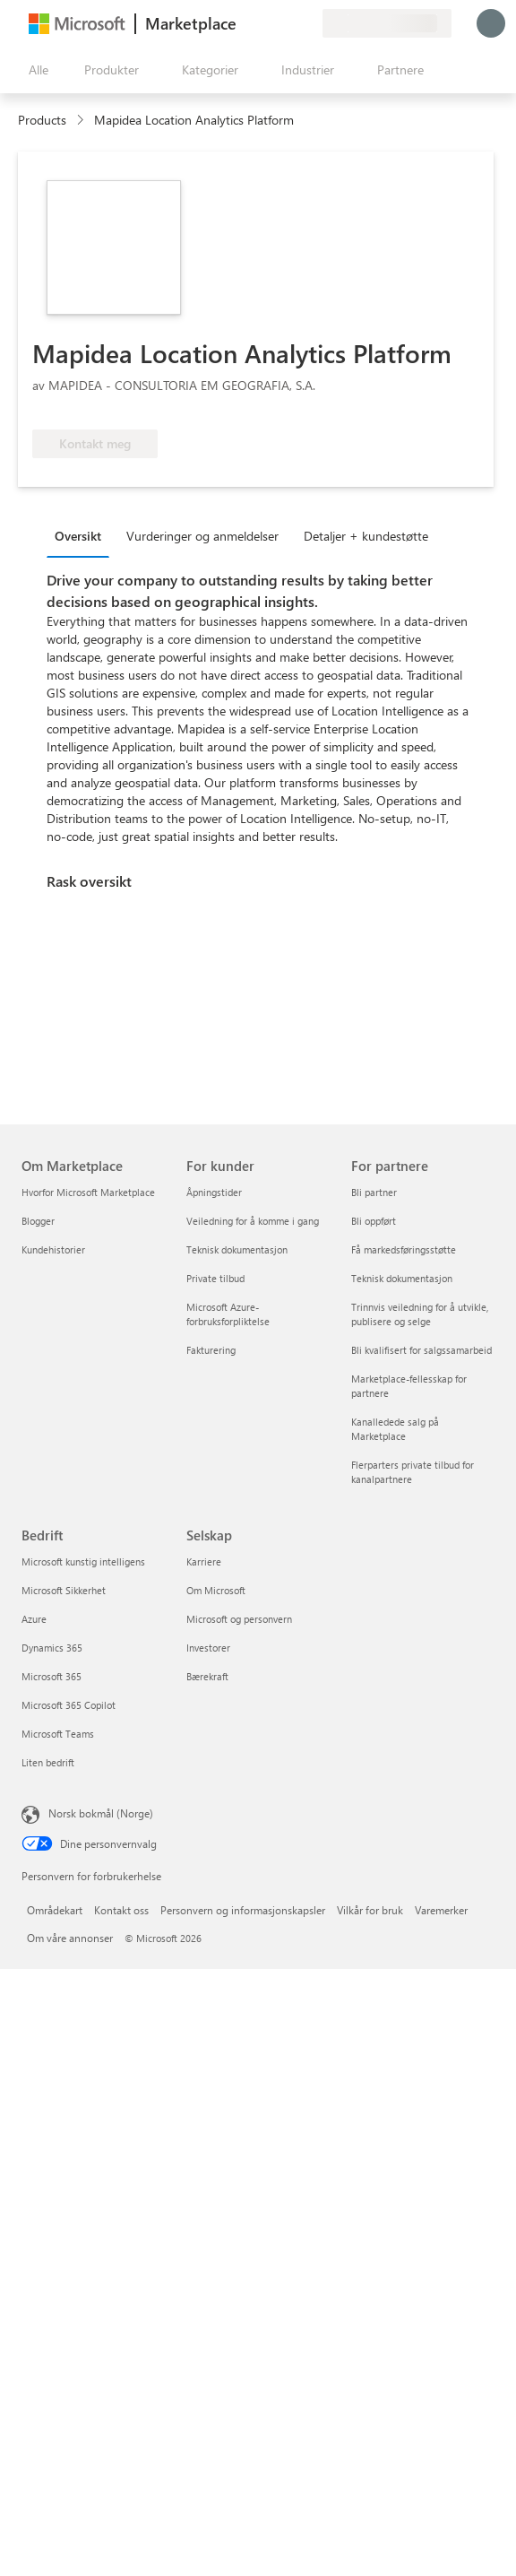 The height and width of the screenshot is (2576, 516). Describe the element at coordinates (83, 1561) in the screenshot. I see `Microsoft kunstig intelligens [Microsoft kunstig intelligens Bedrift]` at that location.